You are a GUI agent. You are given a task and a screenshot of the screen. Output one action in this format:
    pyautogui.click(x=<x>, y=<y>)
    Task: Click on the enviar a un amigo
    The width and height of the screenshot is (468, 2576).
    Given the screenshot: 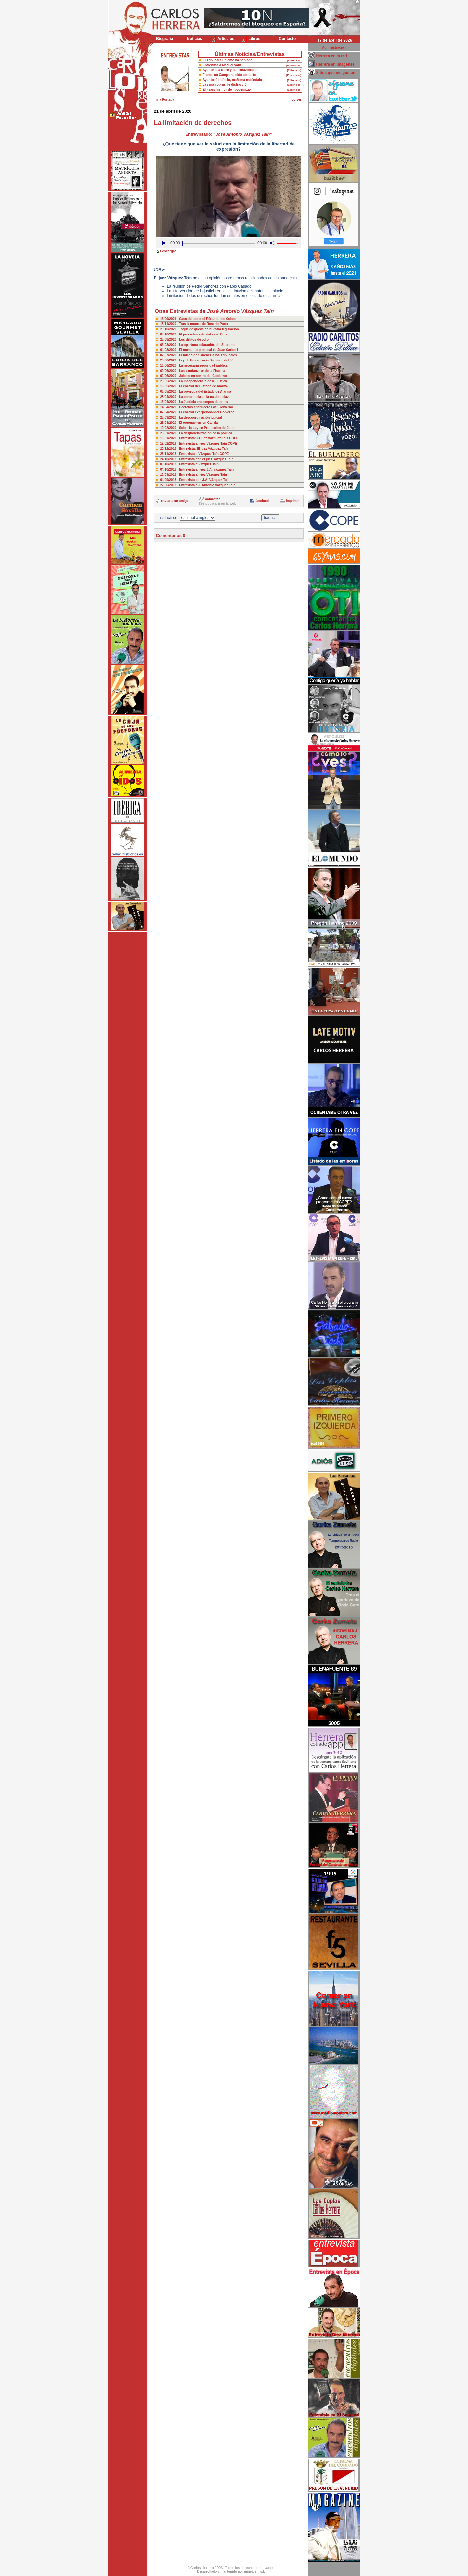 What is the action you would take?
    pyautogui.click(x=174, y=501)
    